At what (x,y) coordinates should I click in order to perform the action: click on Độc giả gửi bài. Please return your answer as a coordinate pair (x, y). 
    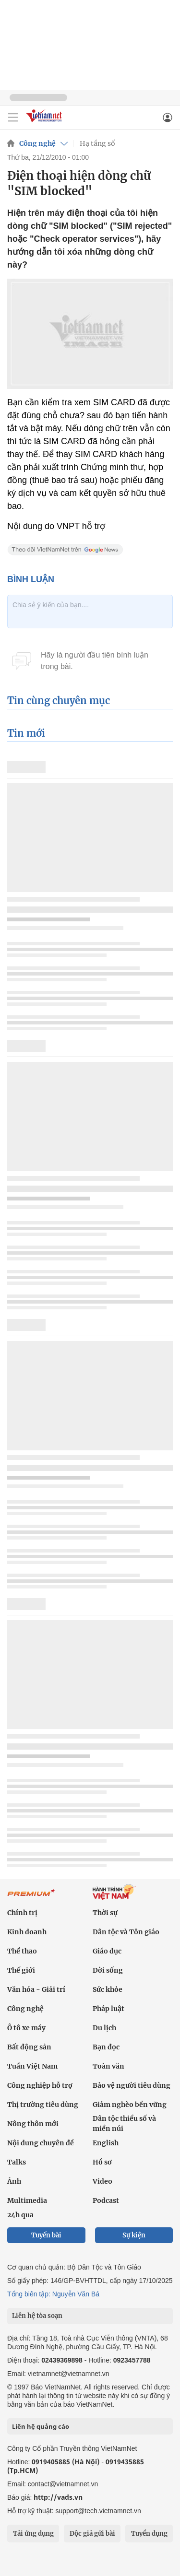
    Looking at the image, I should click on (92, 2533).